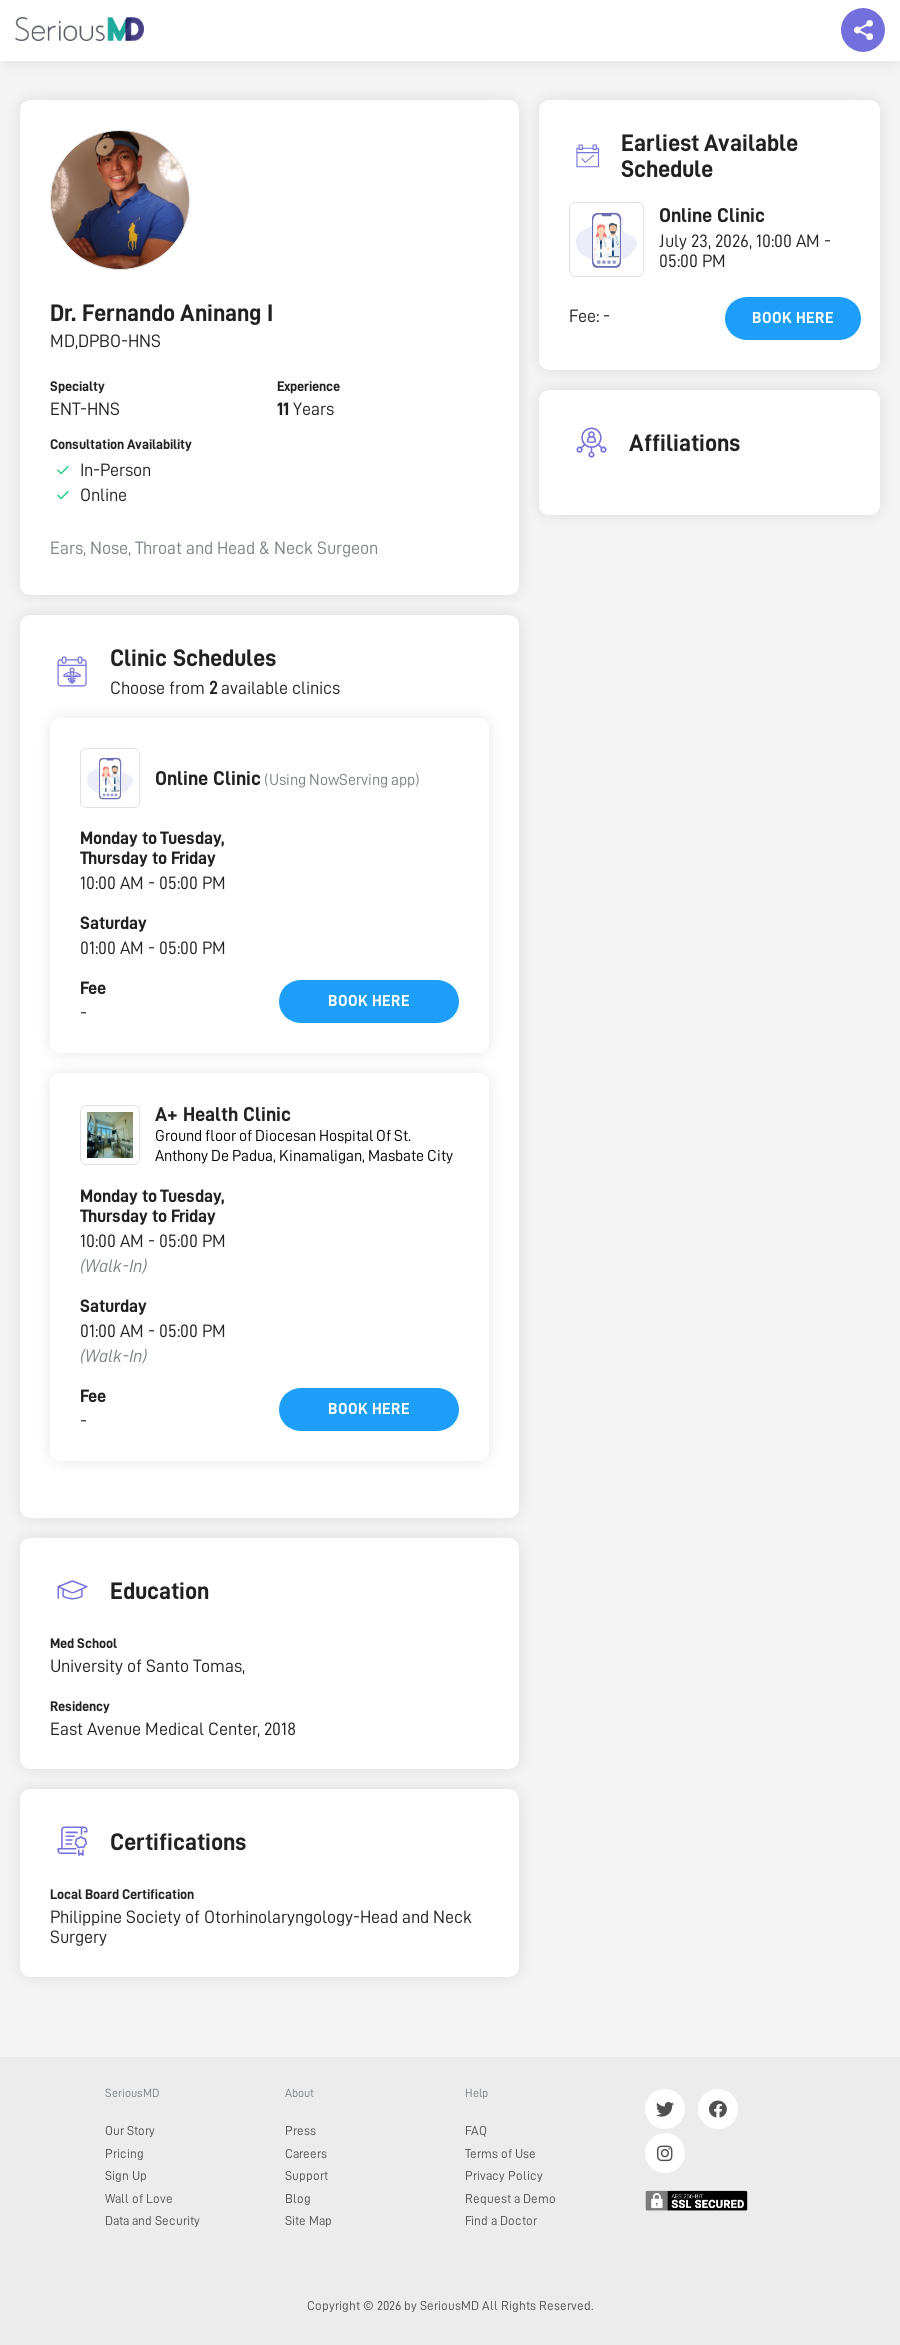 This screenshot has width=900, height=2345. I want to click on Request a Demo, so click(510, 2198).